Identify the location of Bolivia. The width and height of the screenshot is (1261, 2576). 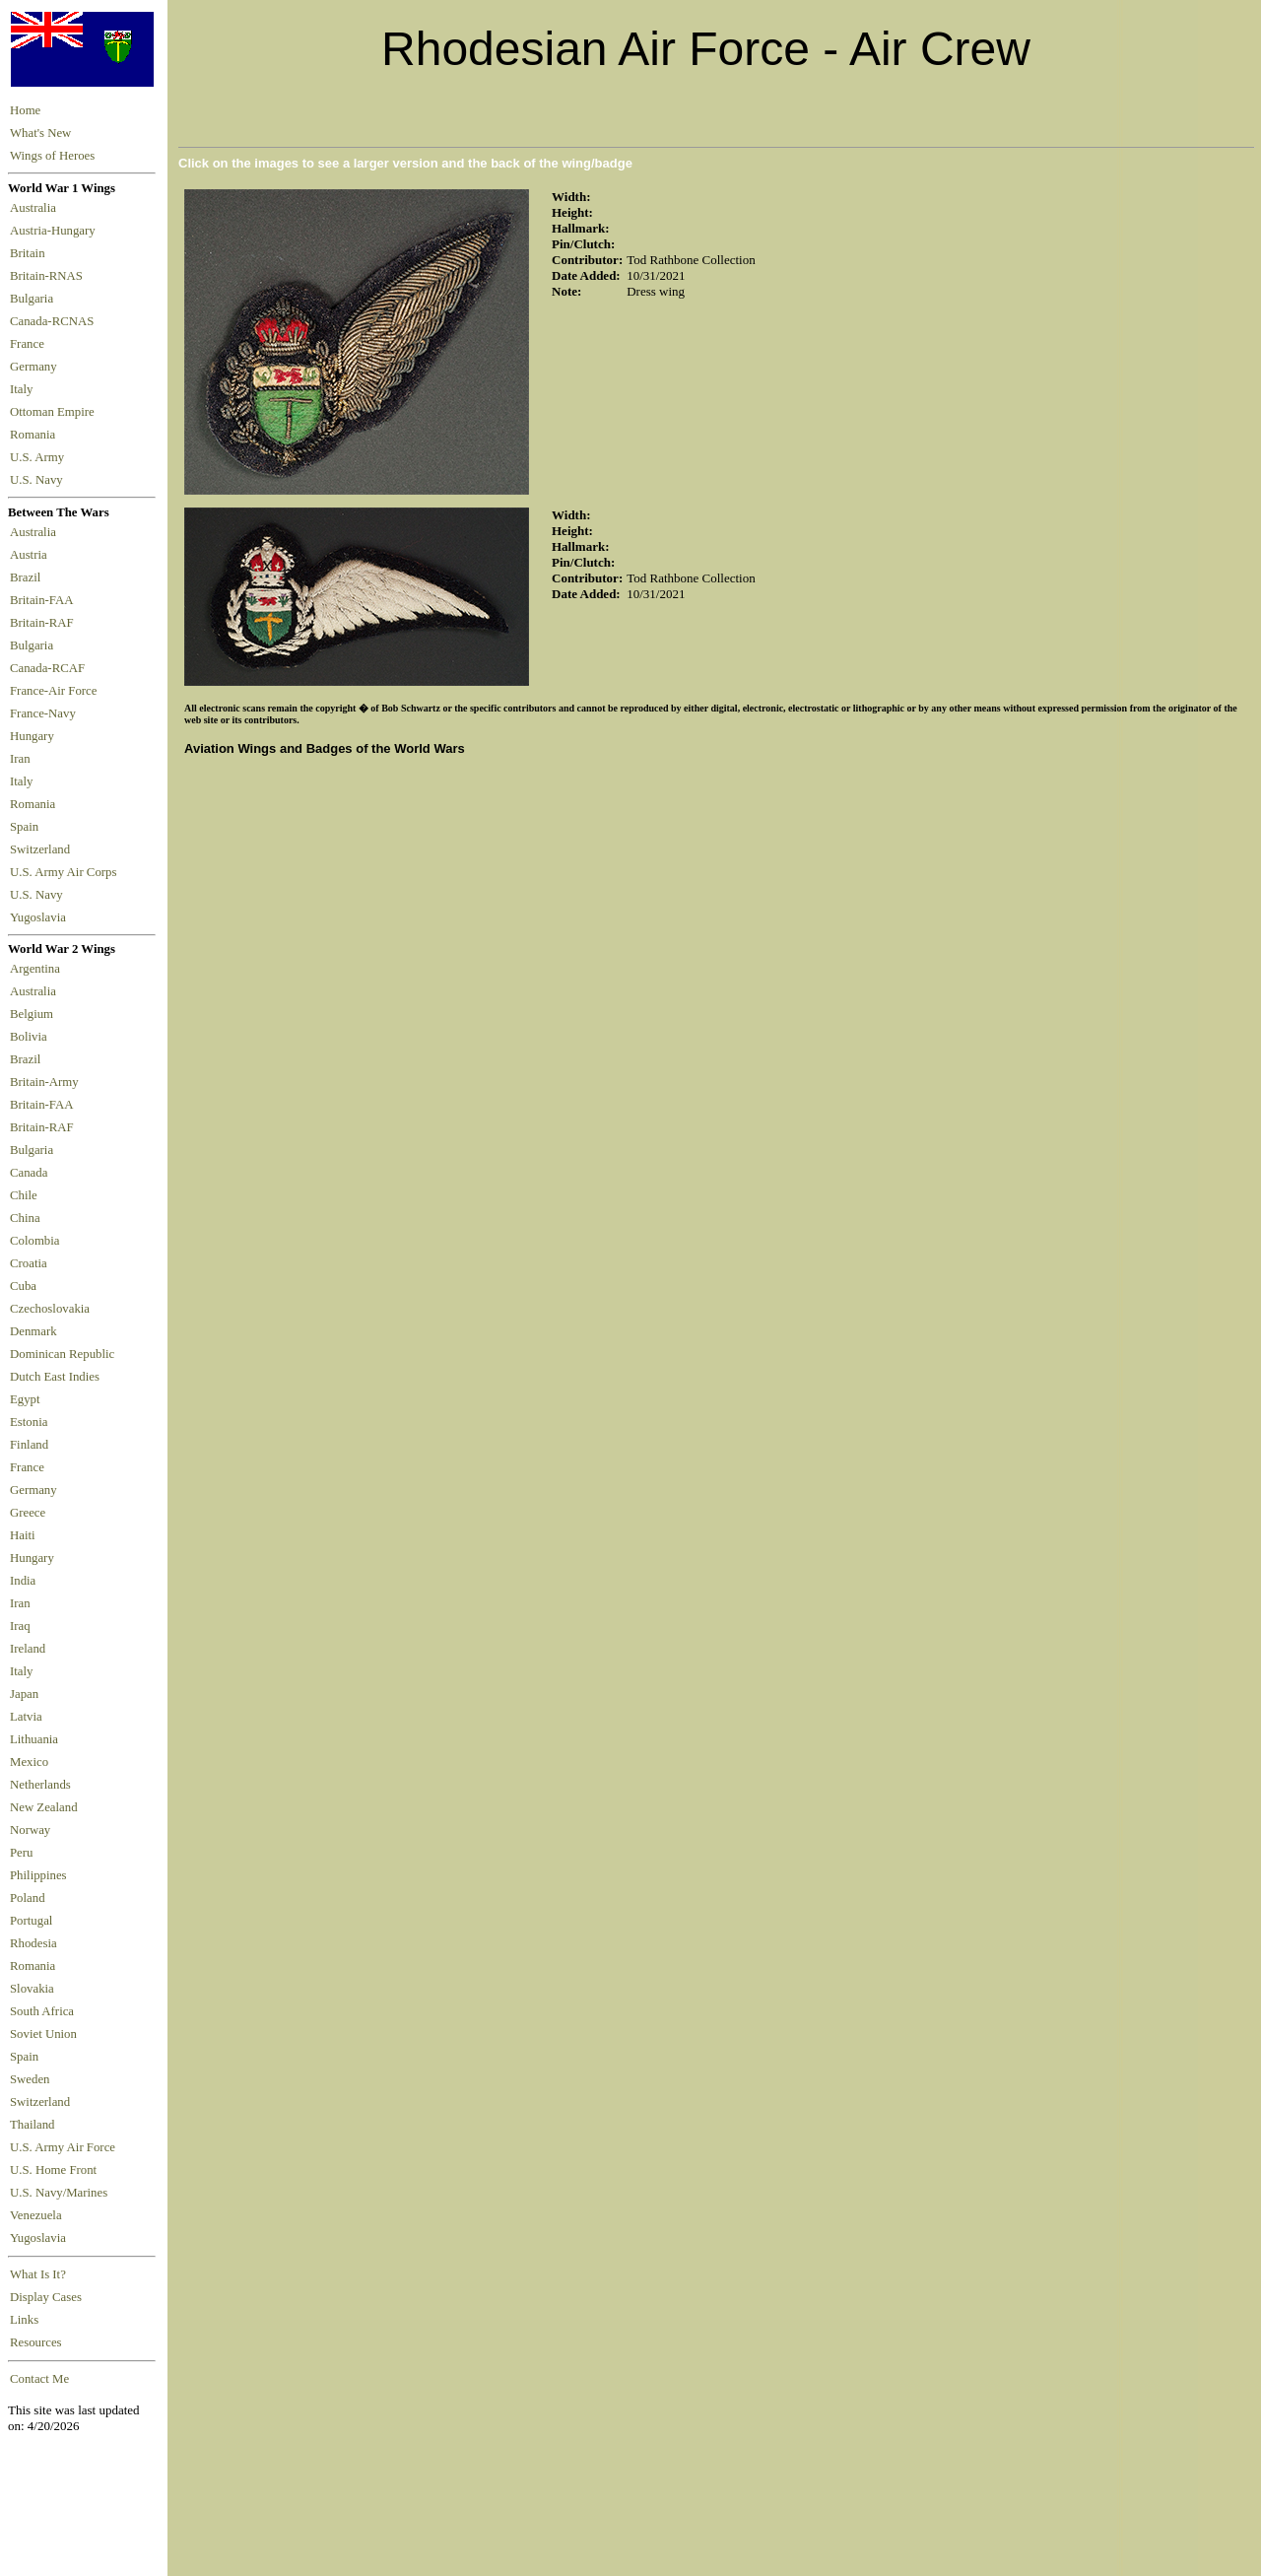
(28, 1037).